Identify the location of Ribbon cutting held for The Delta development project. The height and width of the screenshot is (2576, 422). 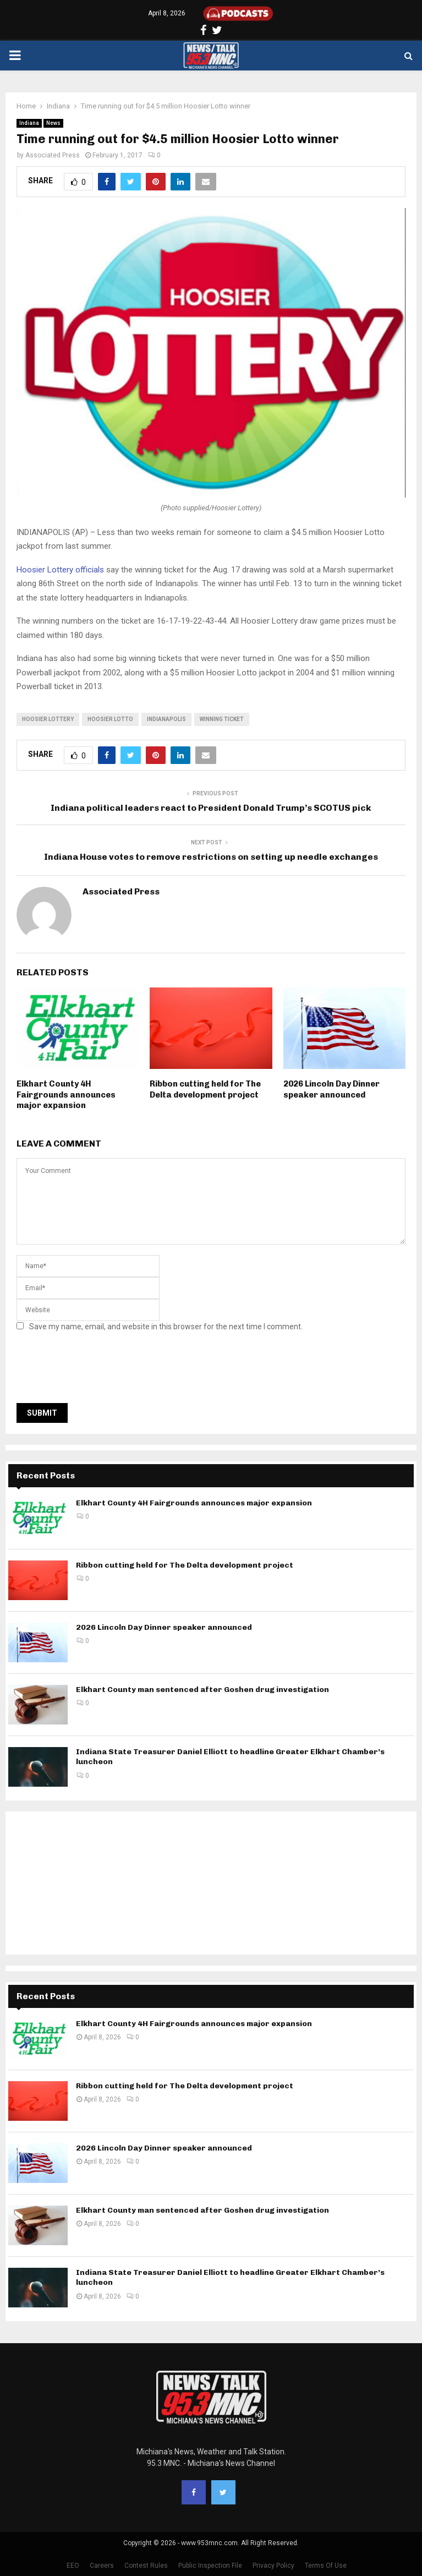
(205, 1089).